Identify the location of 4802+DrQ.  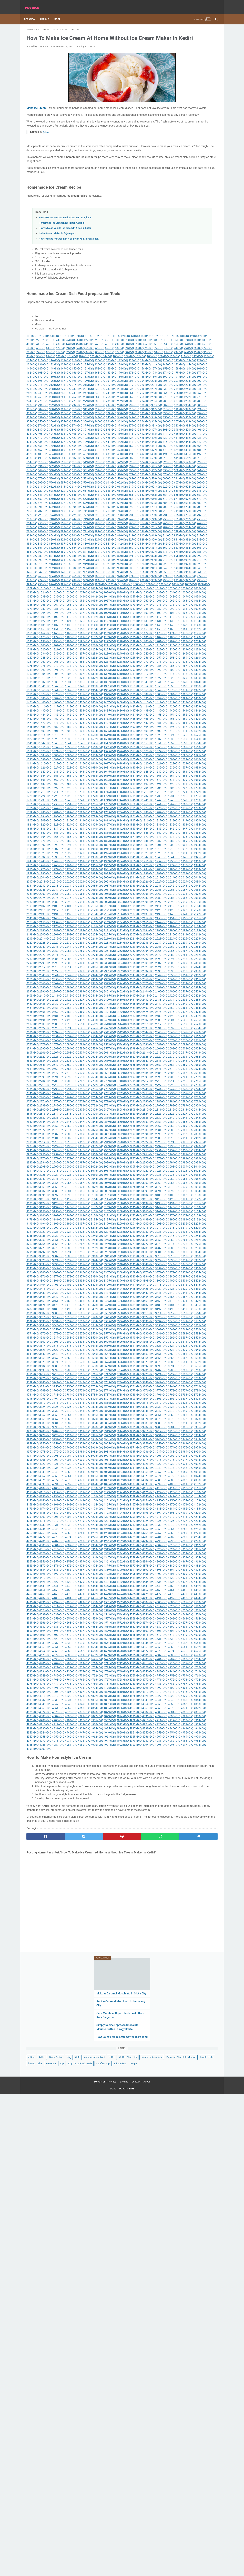
(110, 2266).